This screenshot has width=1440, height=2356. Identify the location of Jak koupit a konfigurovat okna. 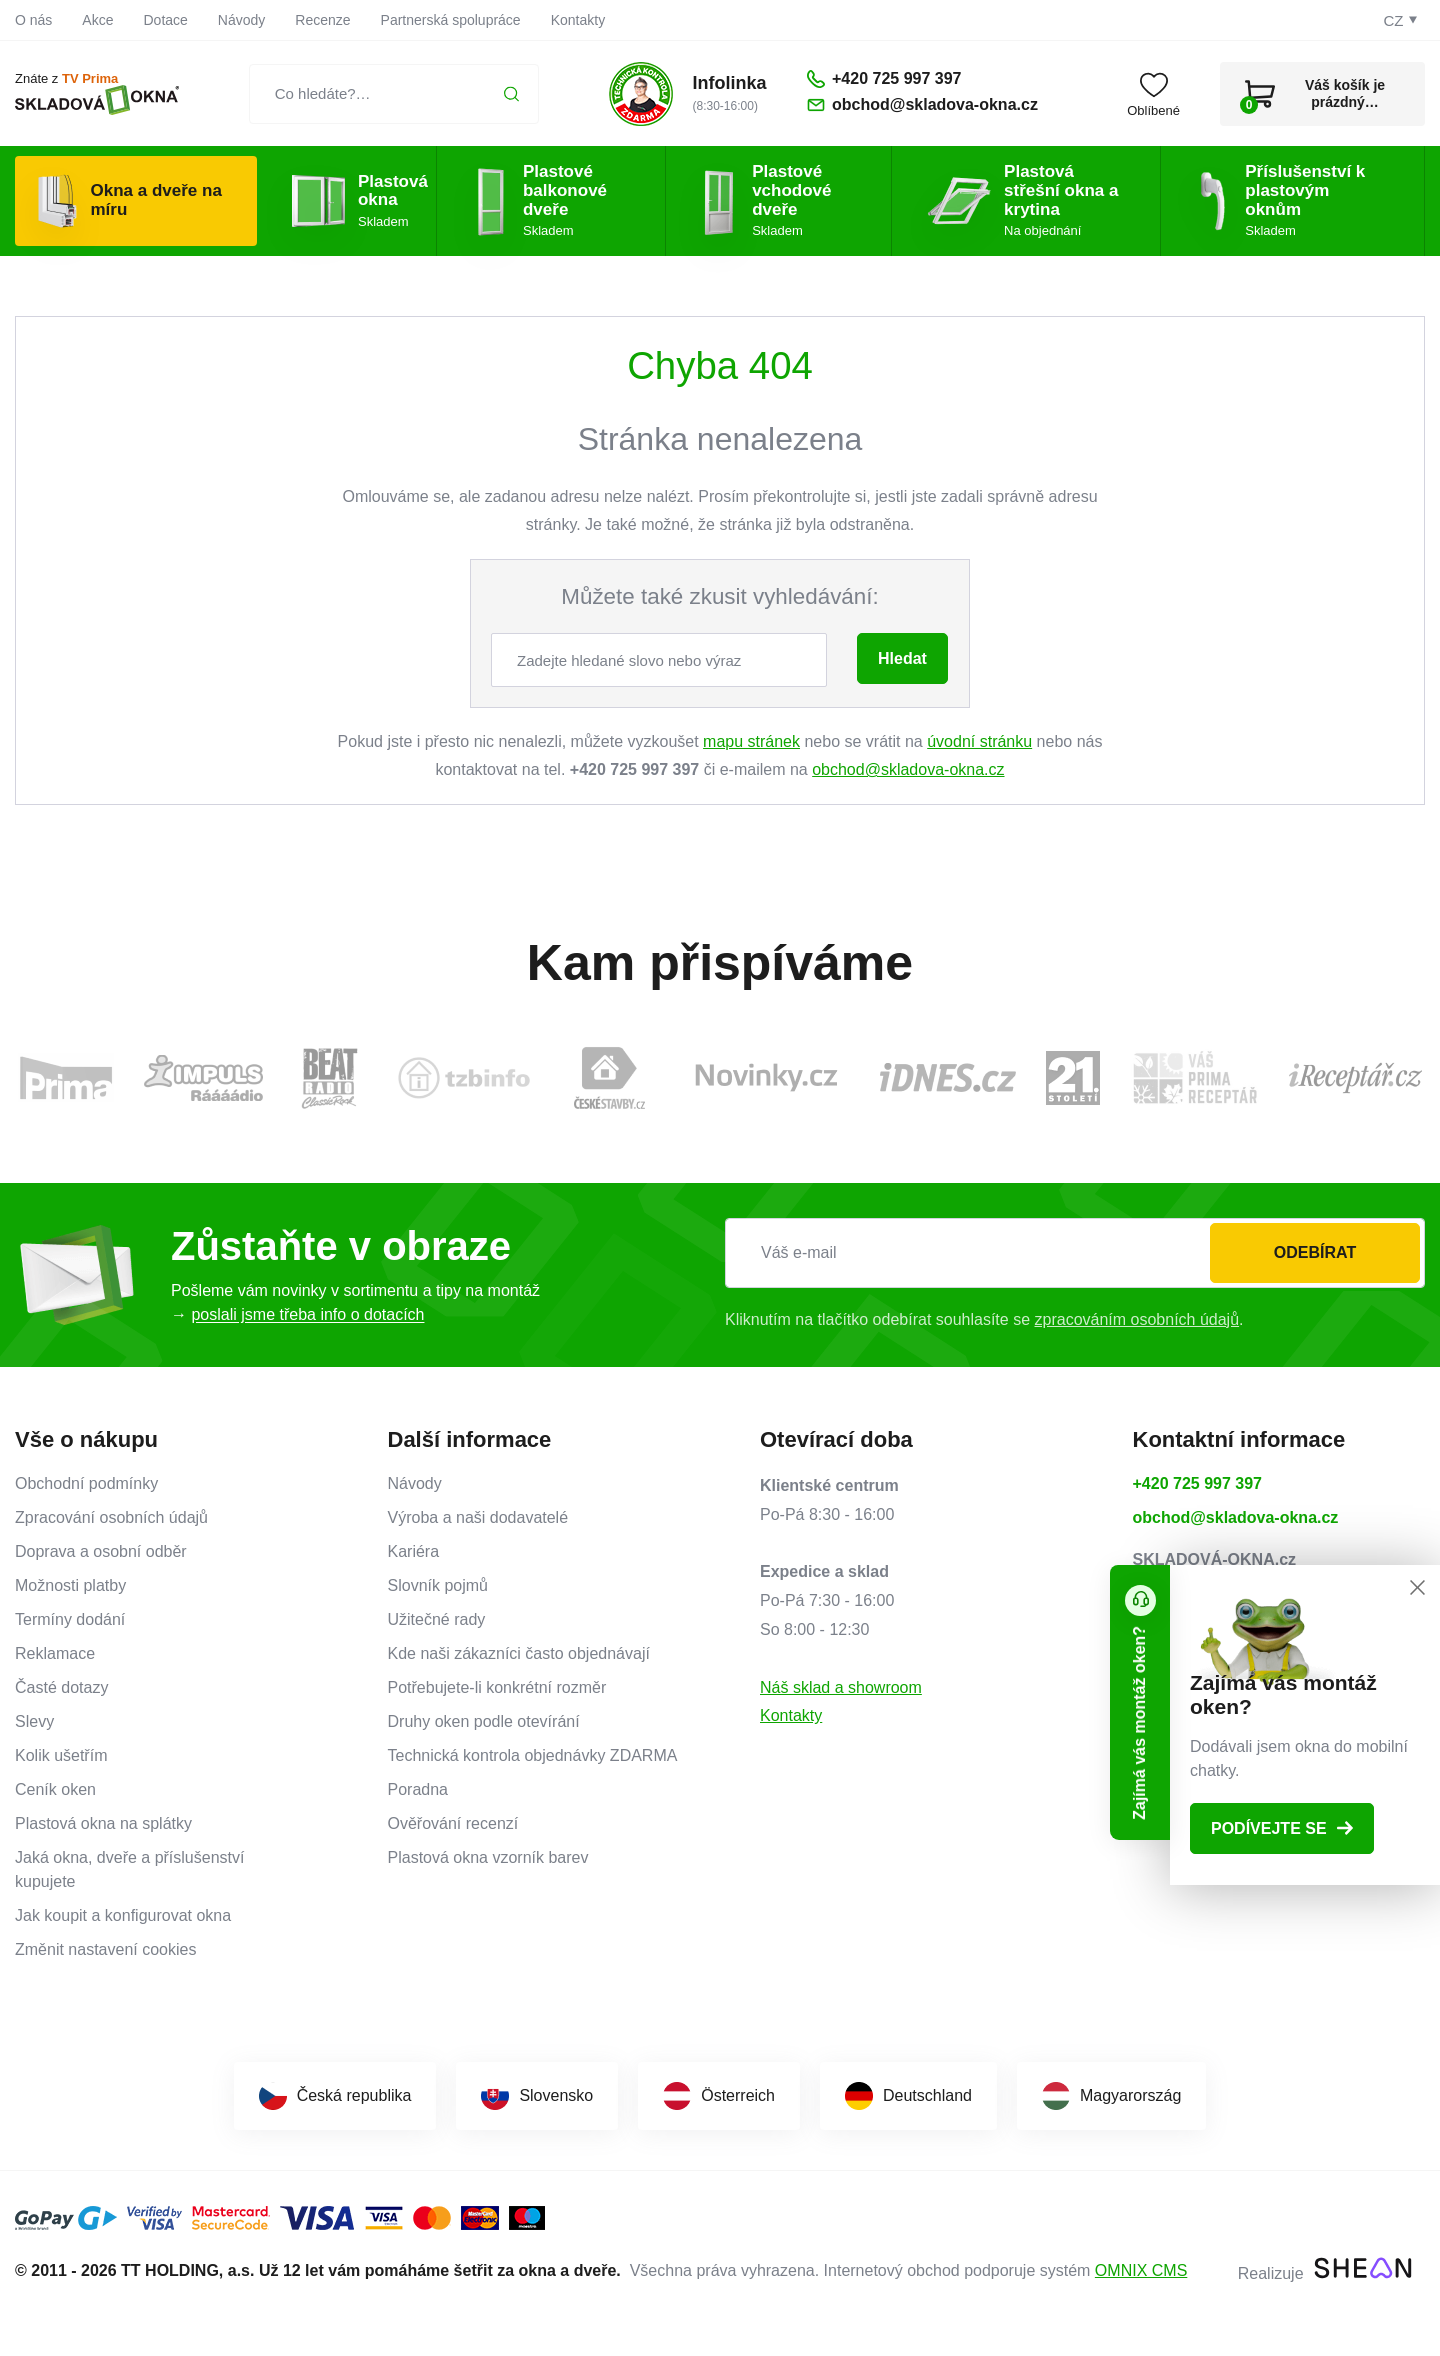
(123, 1915).